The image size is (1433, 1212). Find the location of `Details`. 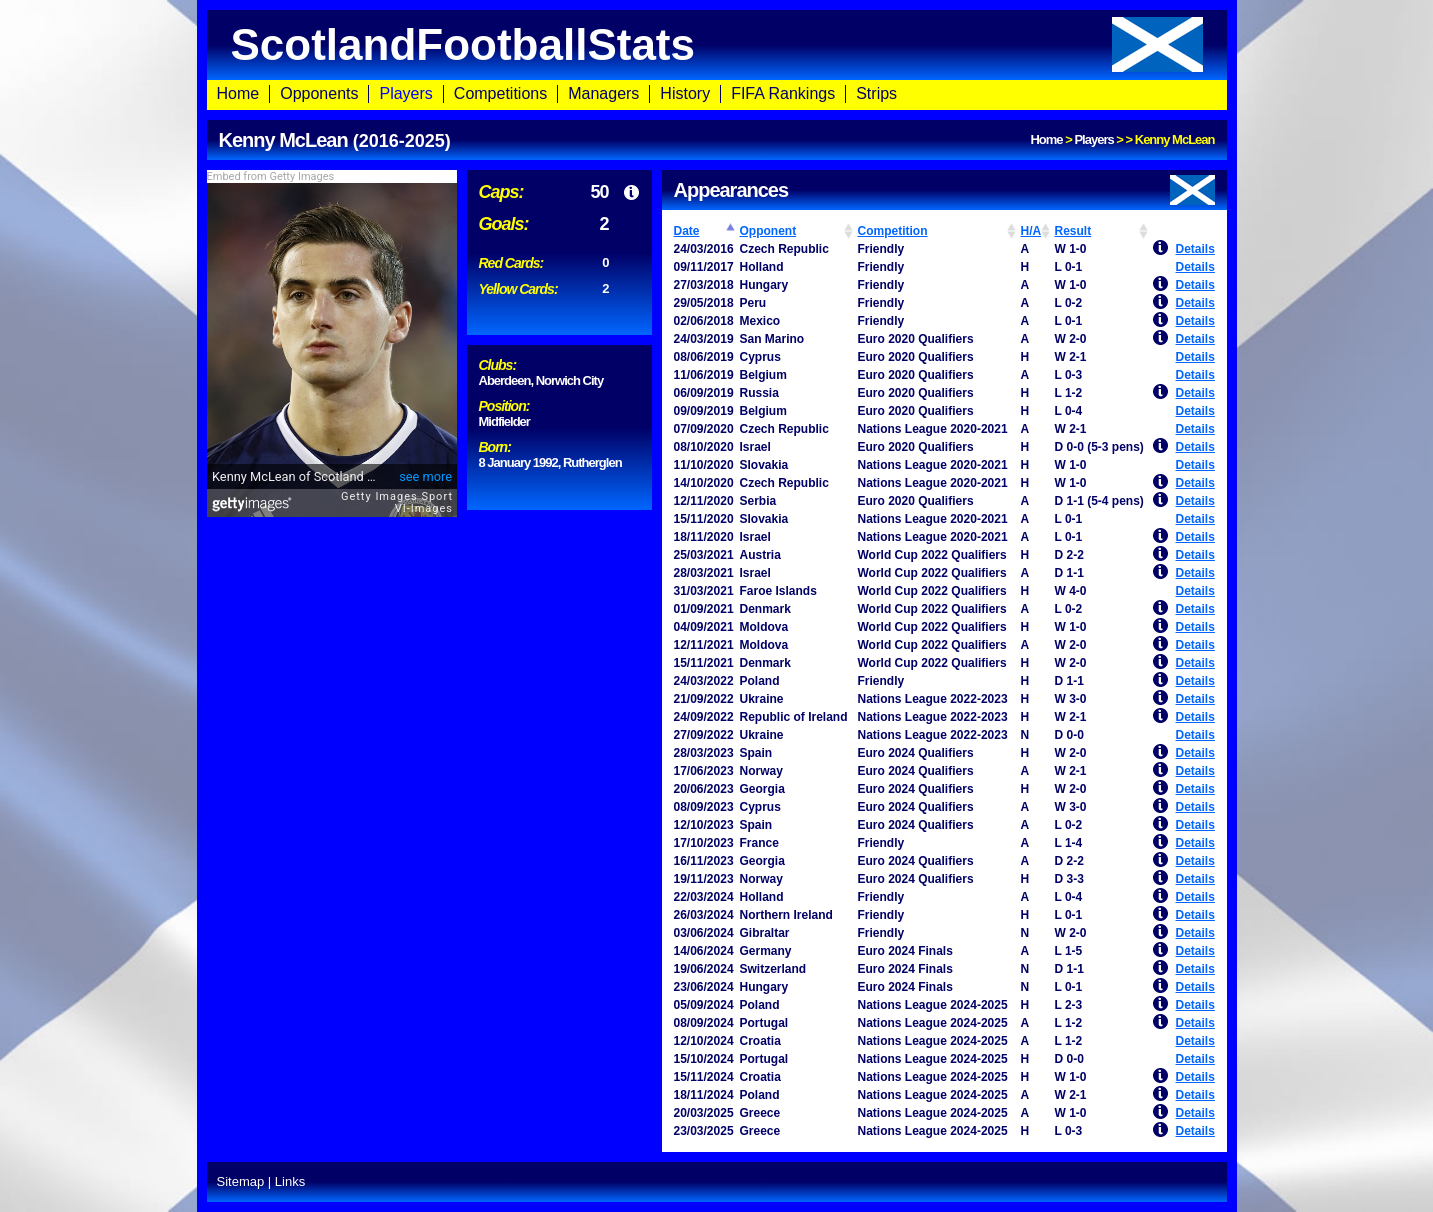

Details is located at coordinates (1195, 249).